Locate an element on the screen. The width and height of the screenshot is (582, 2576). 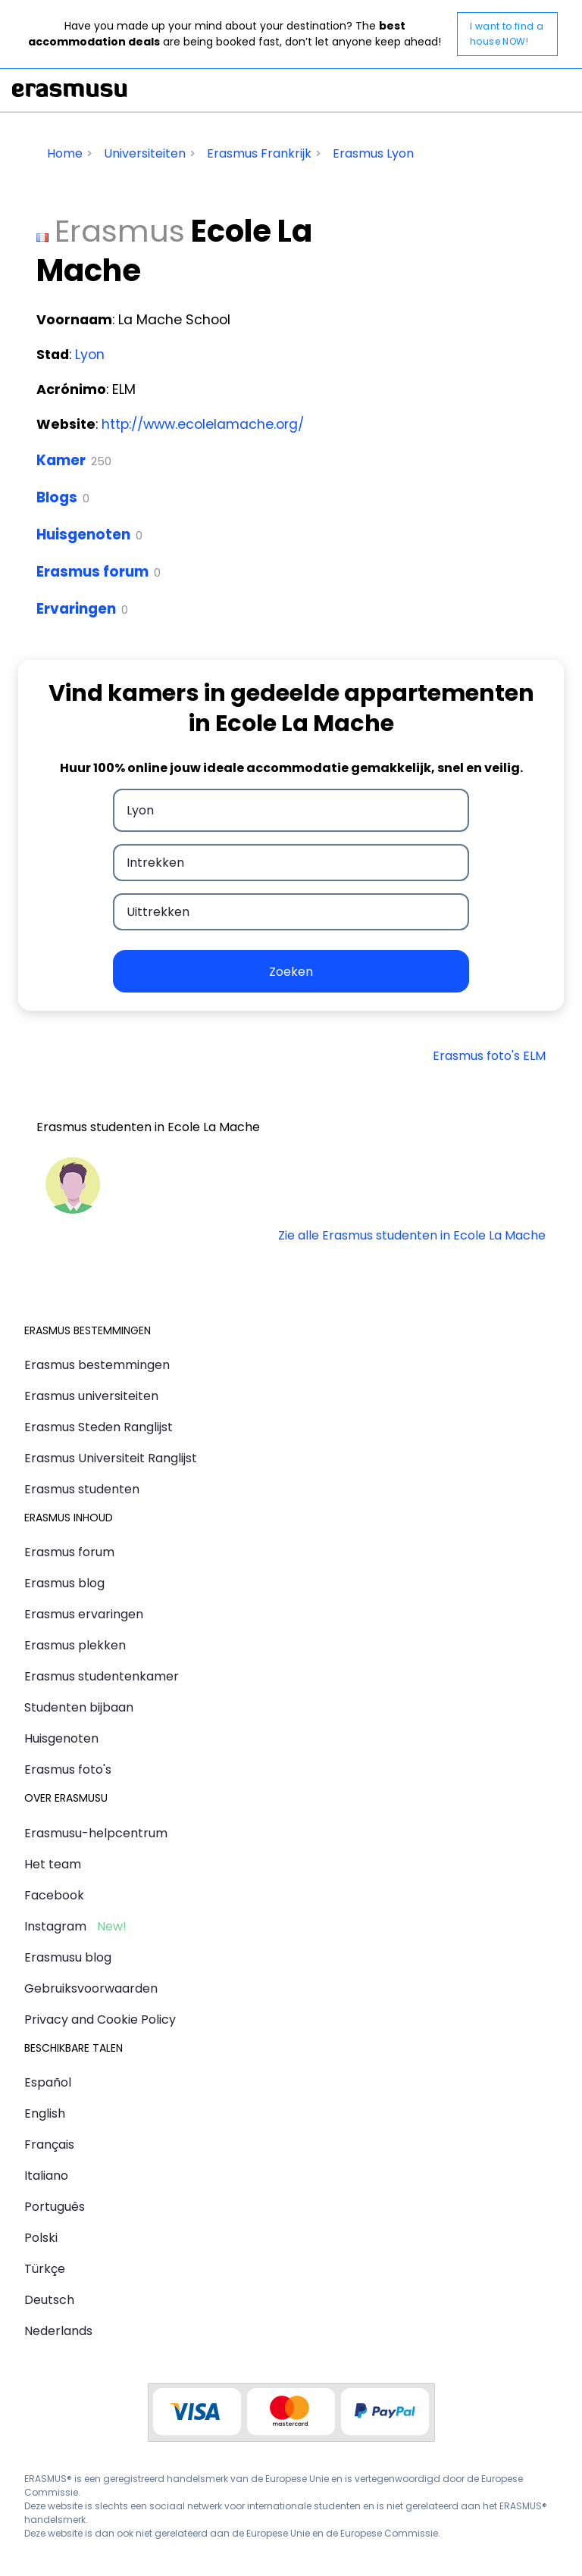
Gebruiksvoorwaarden is located at coordinates (91, 1988).